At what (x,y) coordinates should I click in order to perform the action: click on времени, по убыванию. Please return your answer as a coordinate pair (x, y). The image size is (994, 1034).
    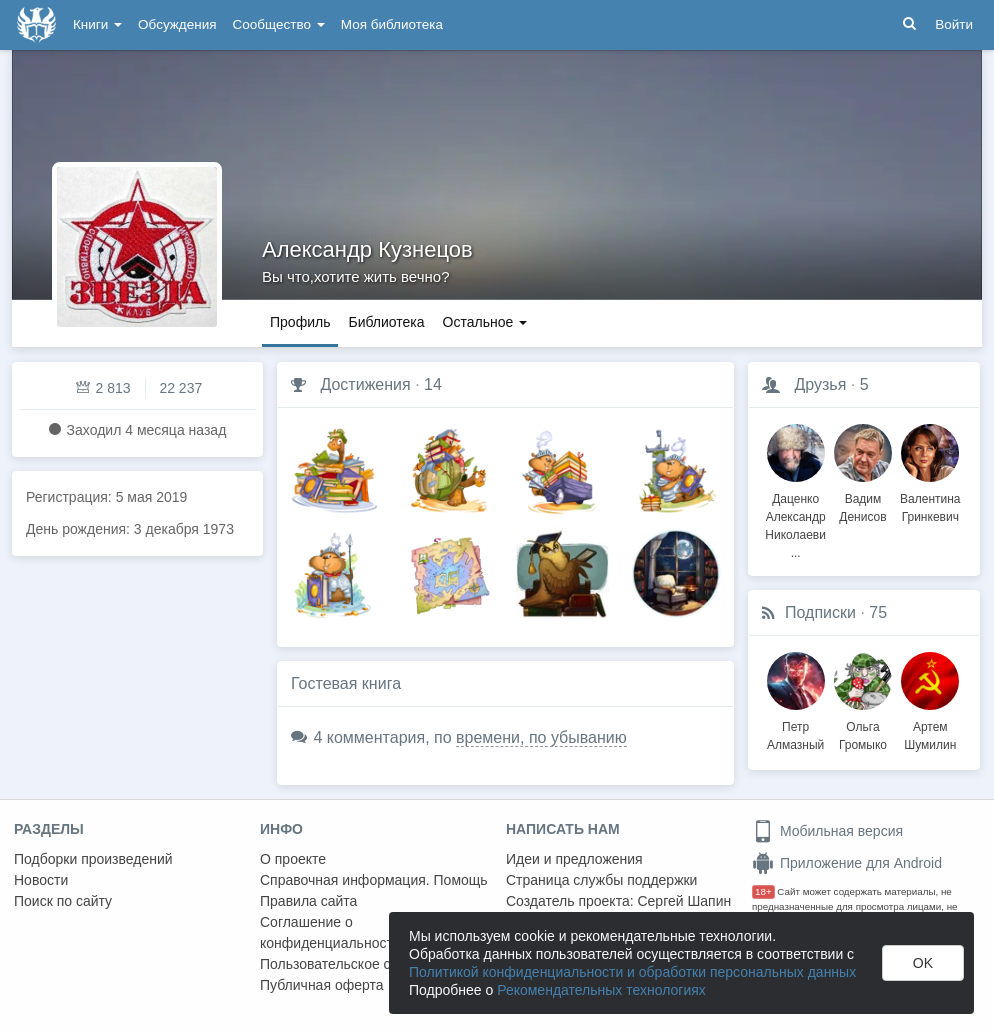
    Looking at the image, I should click on (541, 737).